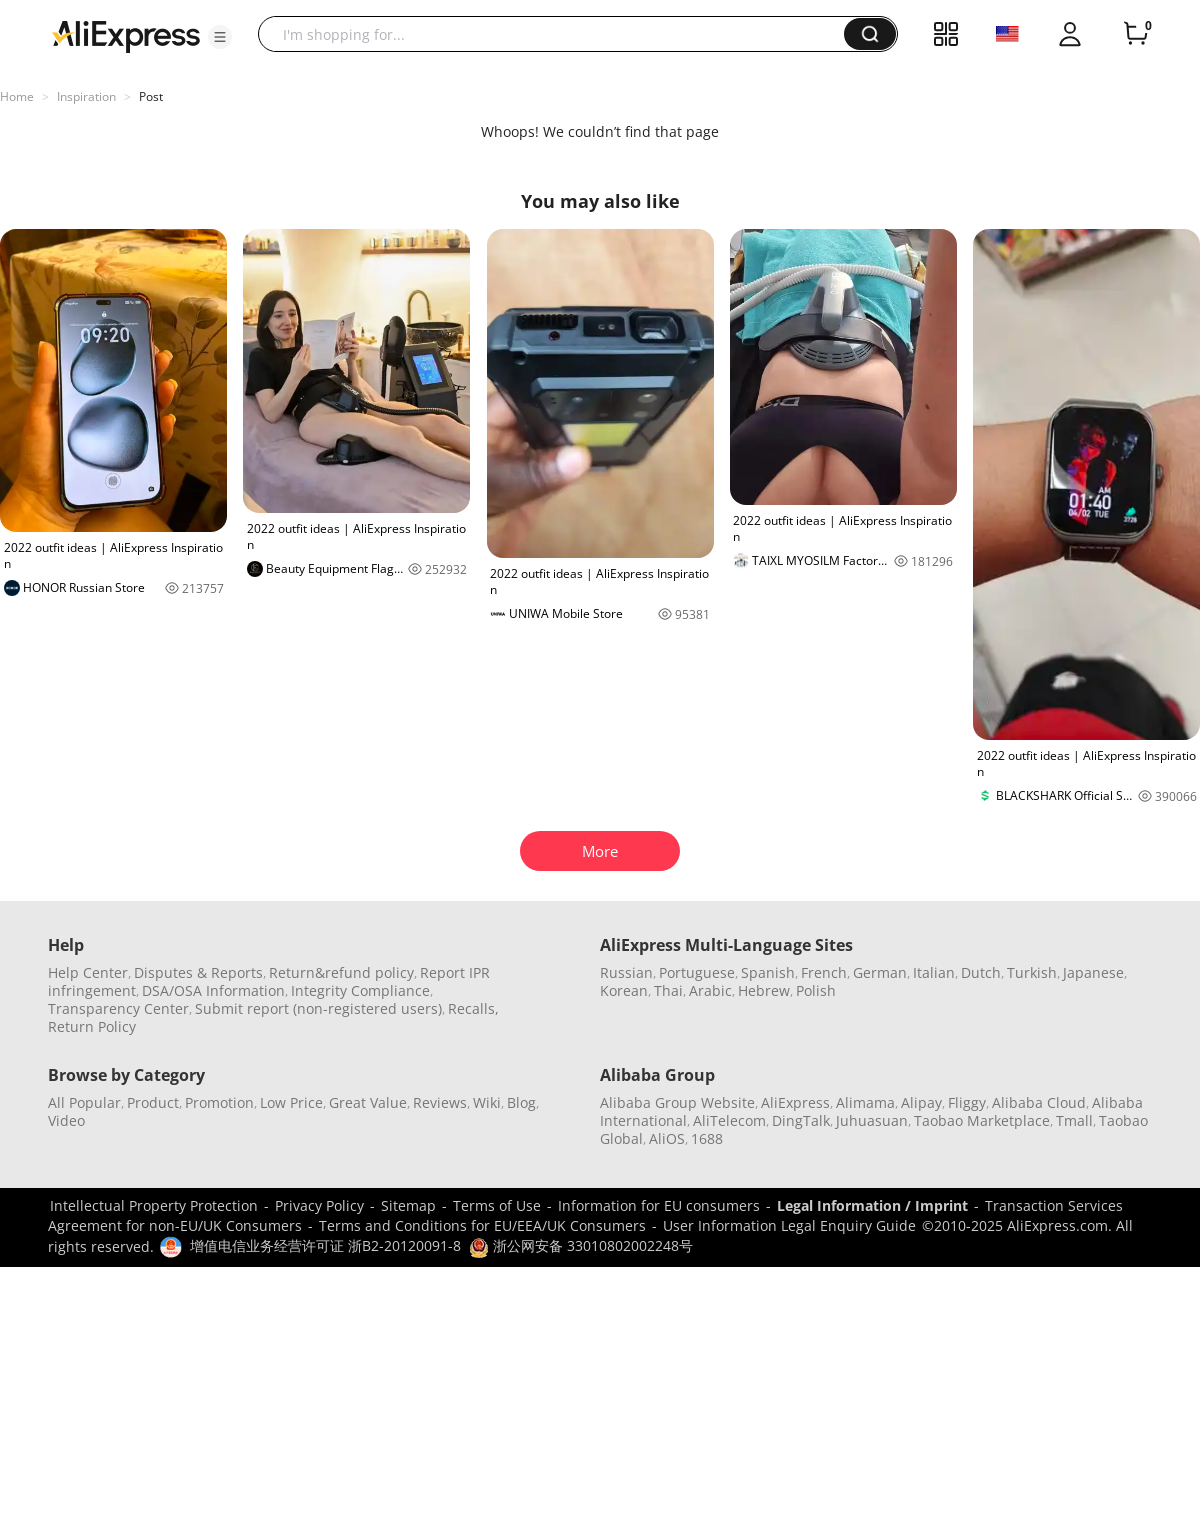 Image resolution: width=1200 pixels, height=1522 pixels. I want to click on Korean, so click(624, 990).